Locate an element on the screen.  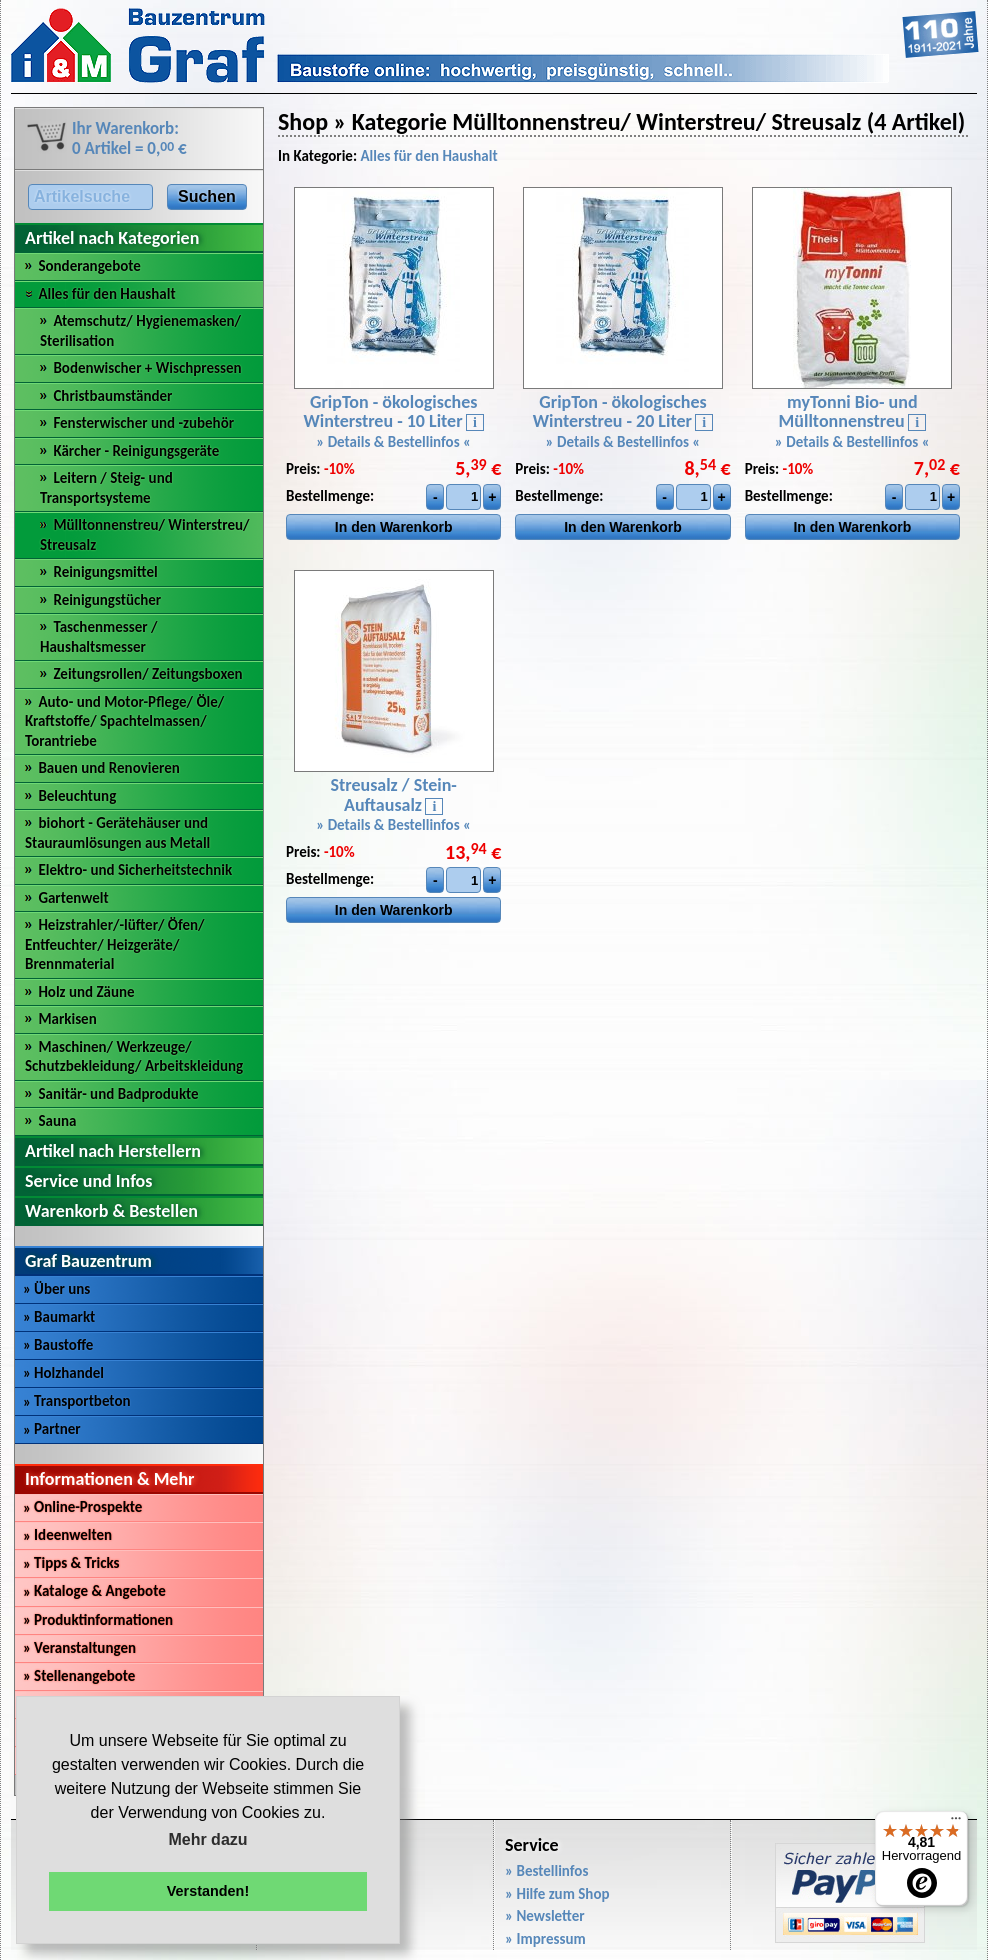
Warenkorb & Bestellen is located at coordinates (111, 1211).